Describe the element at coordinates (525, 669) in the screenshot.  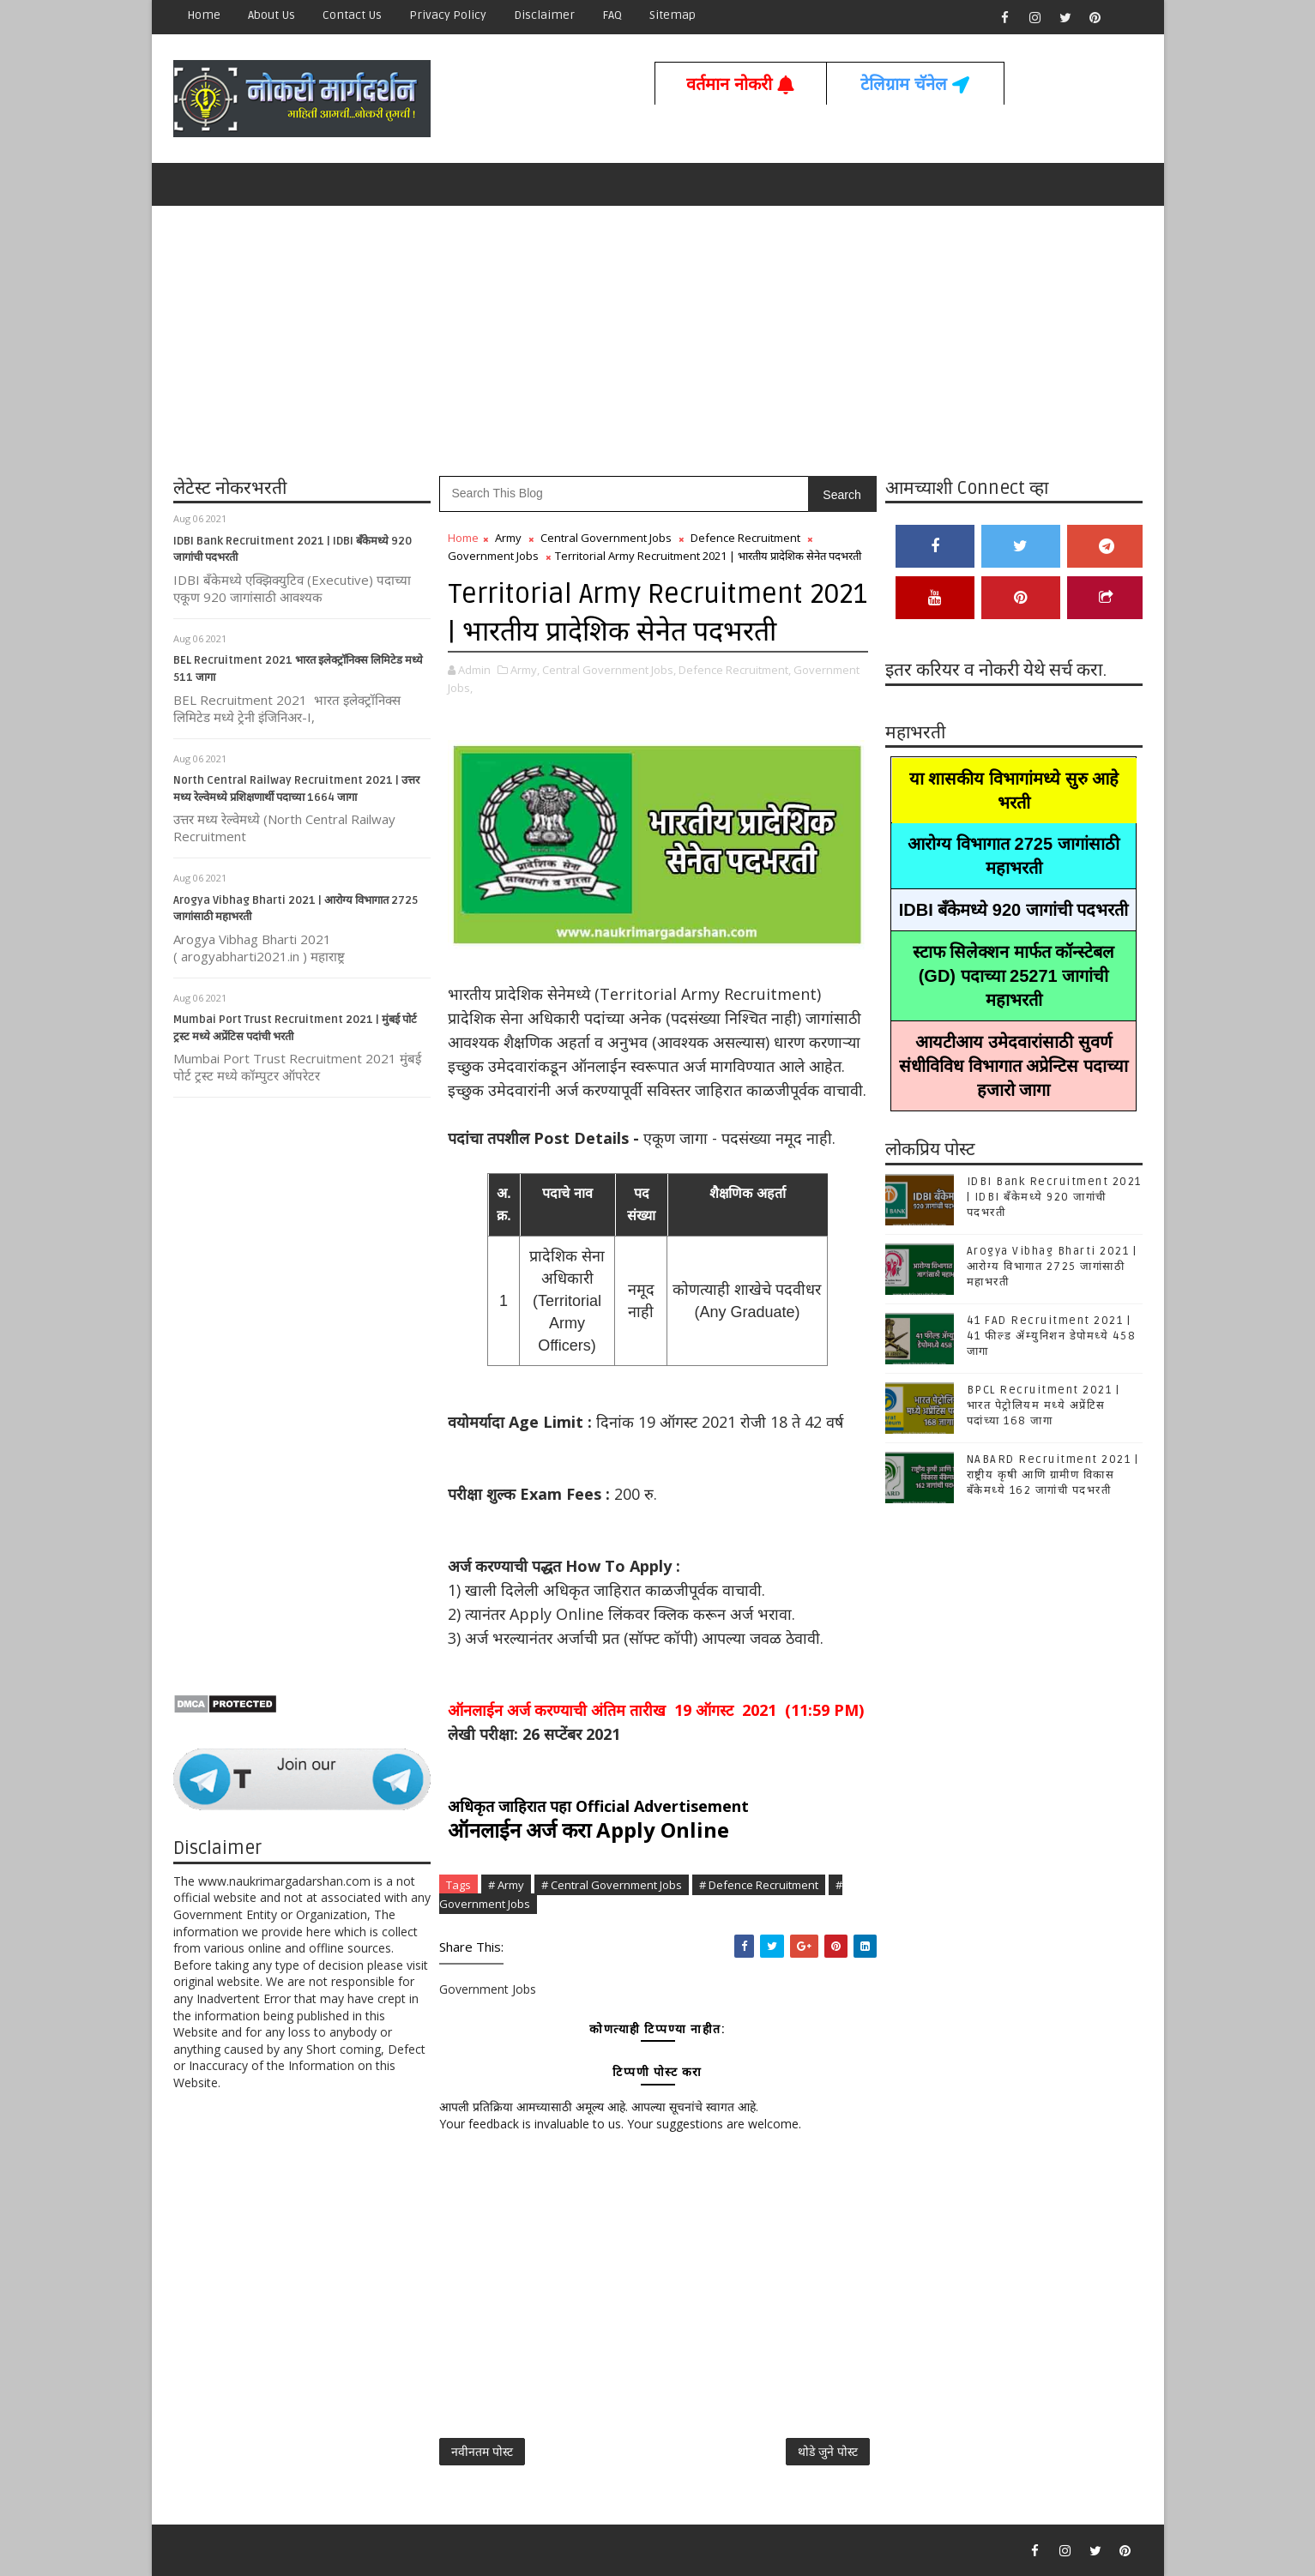
I see `Army,` at that location.